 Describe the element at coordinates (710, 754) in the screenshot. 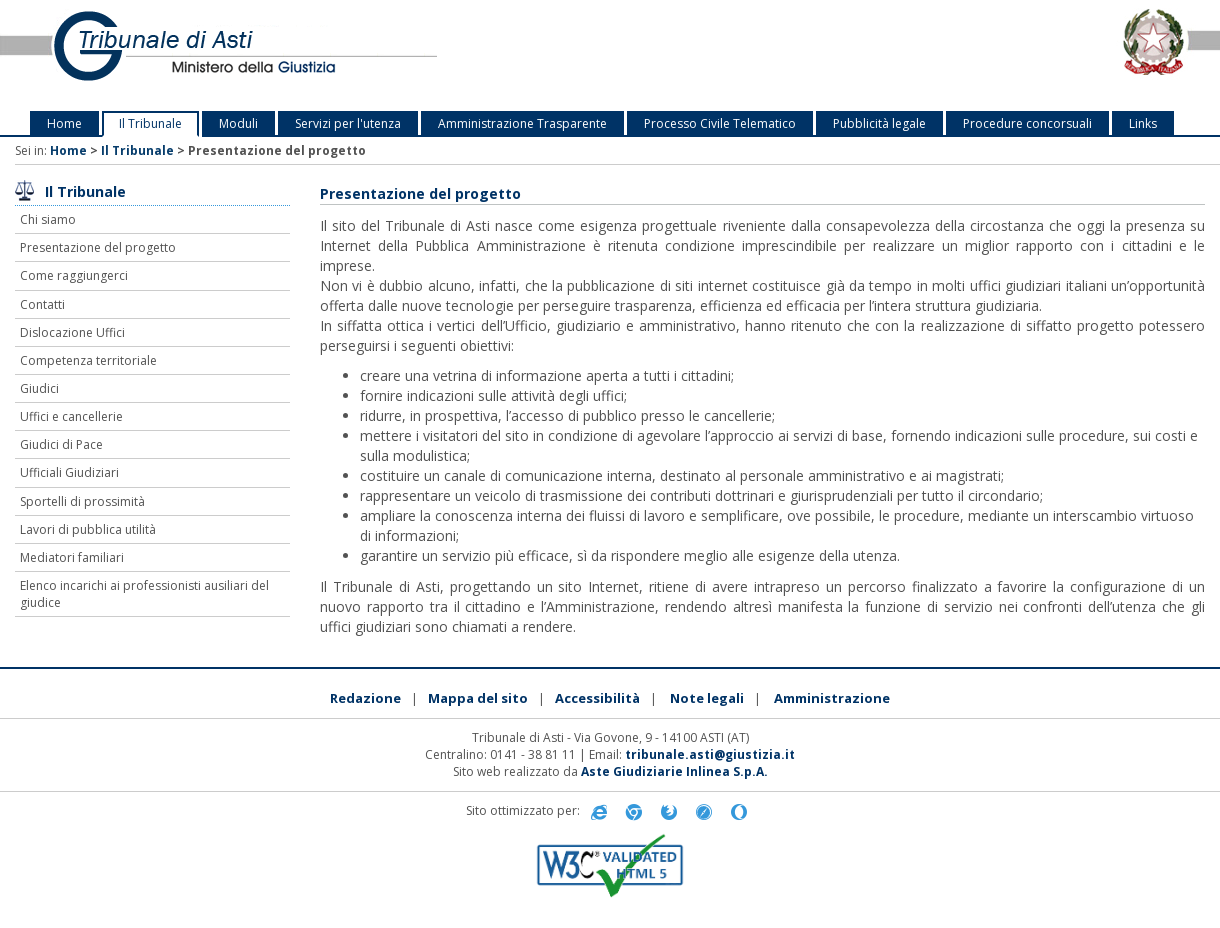

I see `tribunale.asti@giustizia.it` at that location.